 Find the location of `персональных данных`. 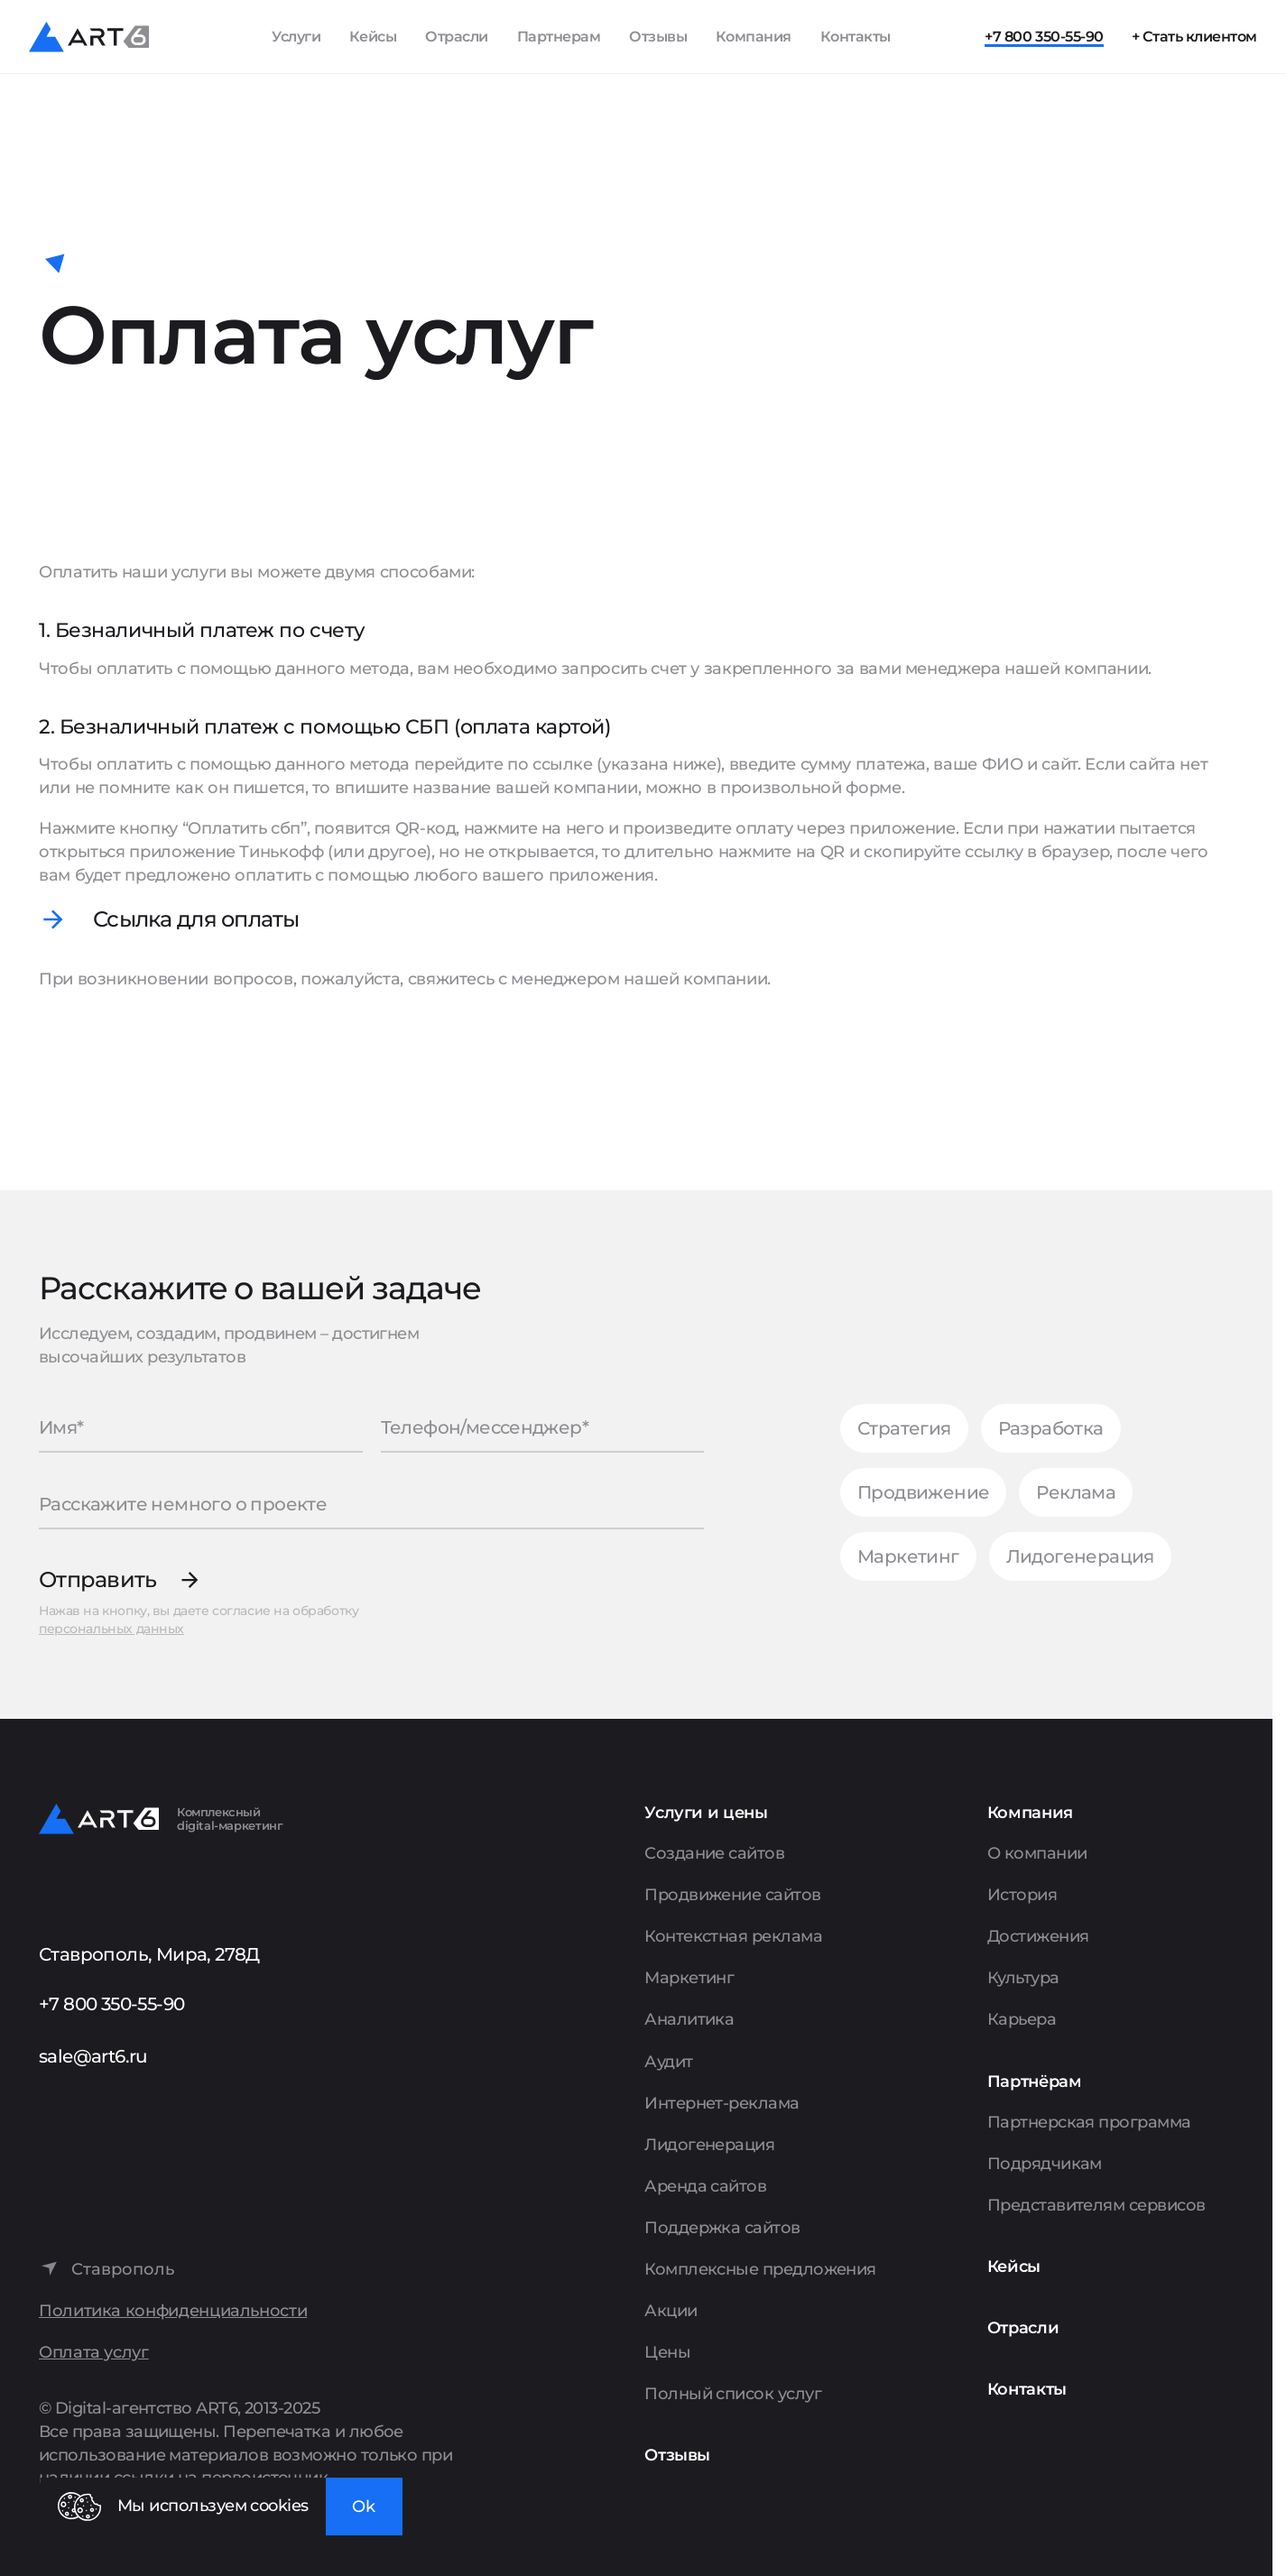

персональных данных is located at coordinates (111, 1628).